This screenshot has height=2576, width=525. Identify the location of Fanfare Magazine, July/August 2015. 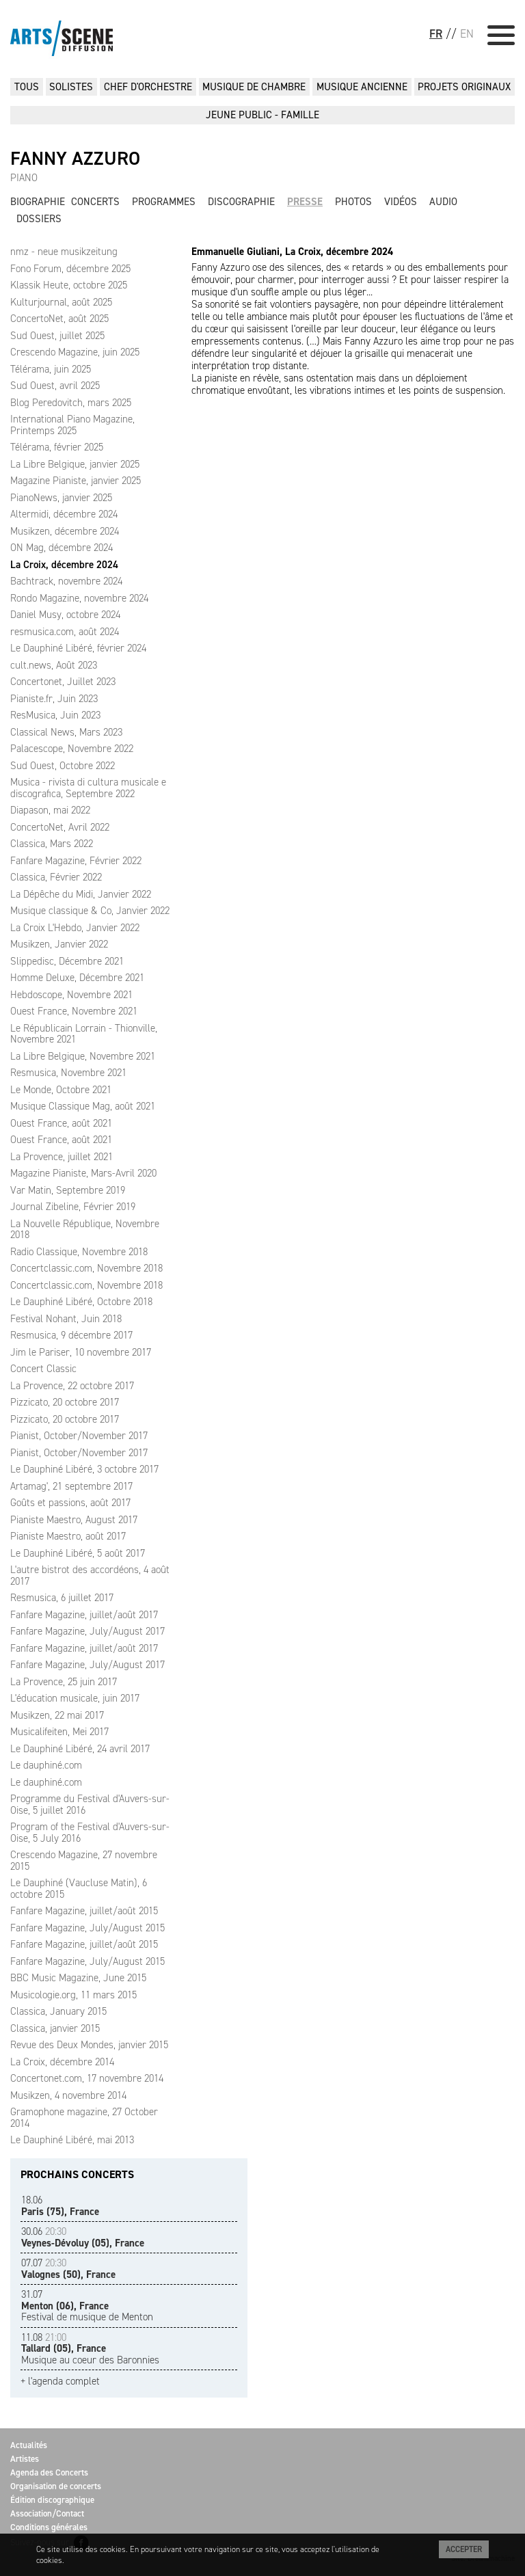
(87, 1928).